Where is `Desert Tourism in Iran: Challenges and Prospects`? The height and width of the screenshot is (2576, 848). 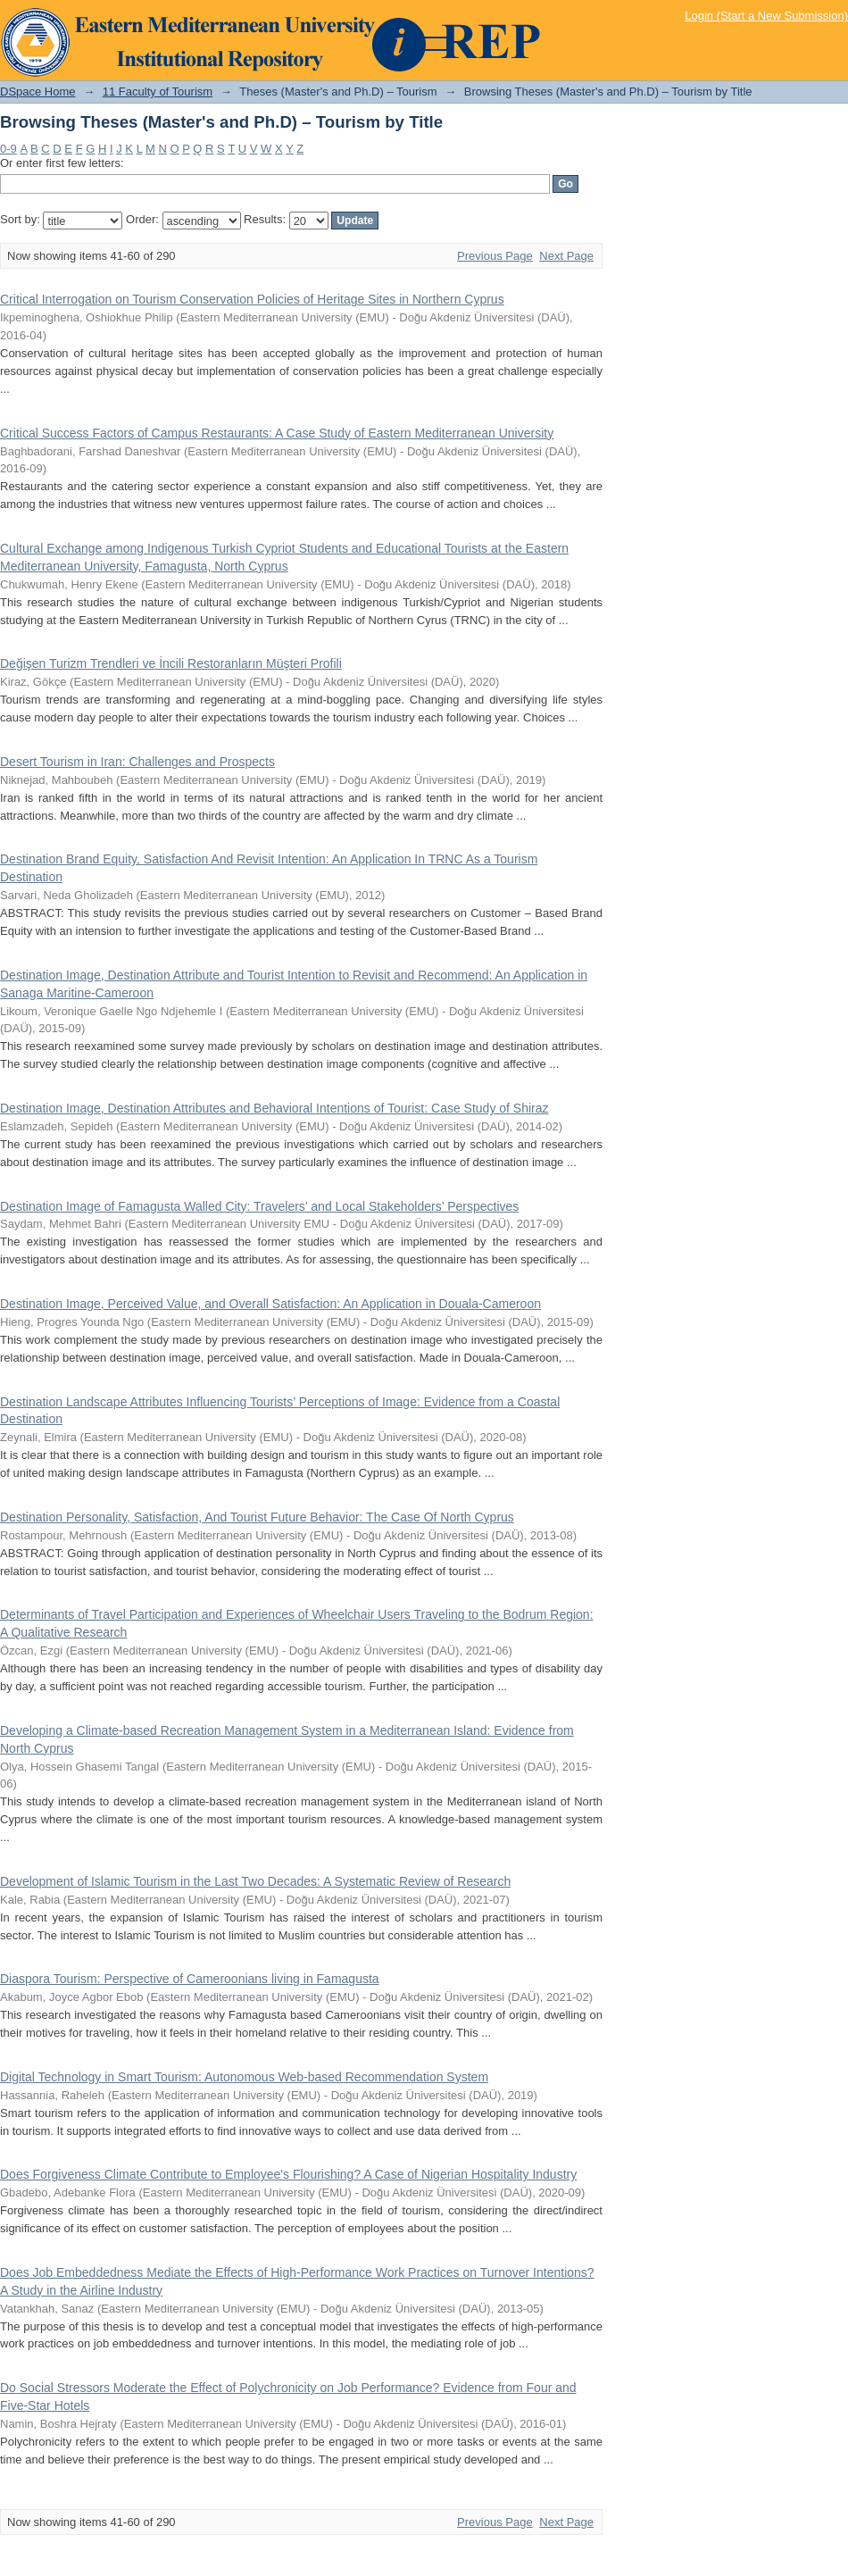 Desert Tourism in Iran: Challenges and Prospects is located at coordinates (137, 761).